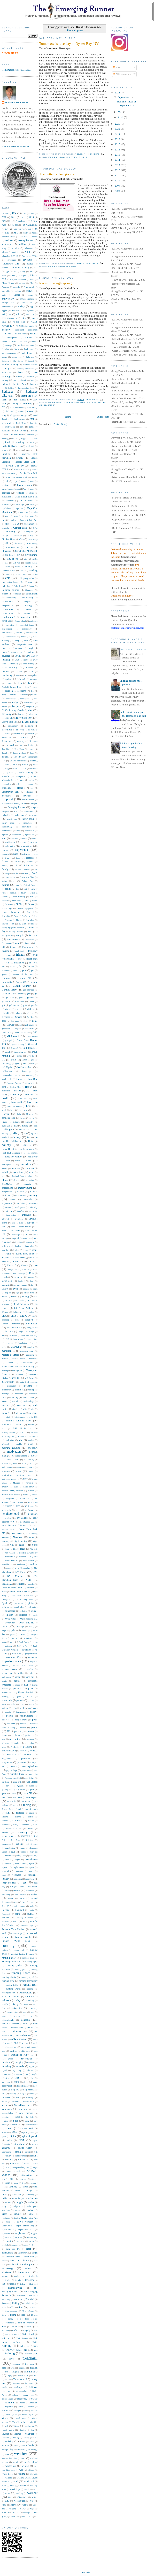 The image size is (155, 2576). I want to click on Mizuno Wave Universe, so click(27, 1436).